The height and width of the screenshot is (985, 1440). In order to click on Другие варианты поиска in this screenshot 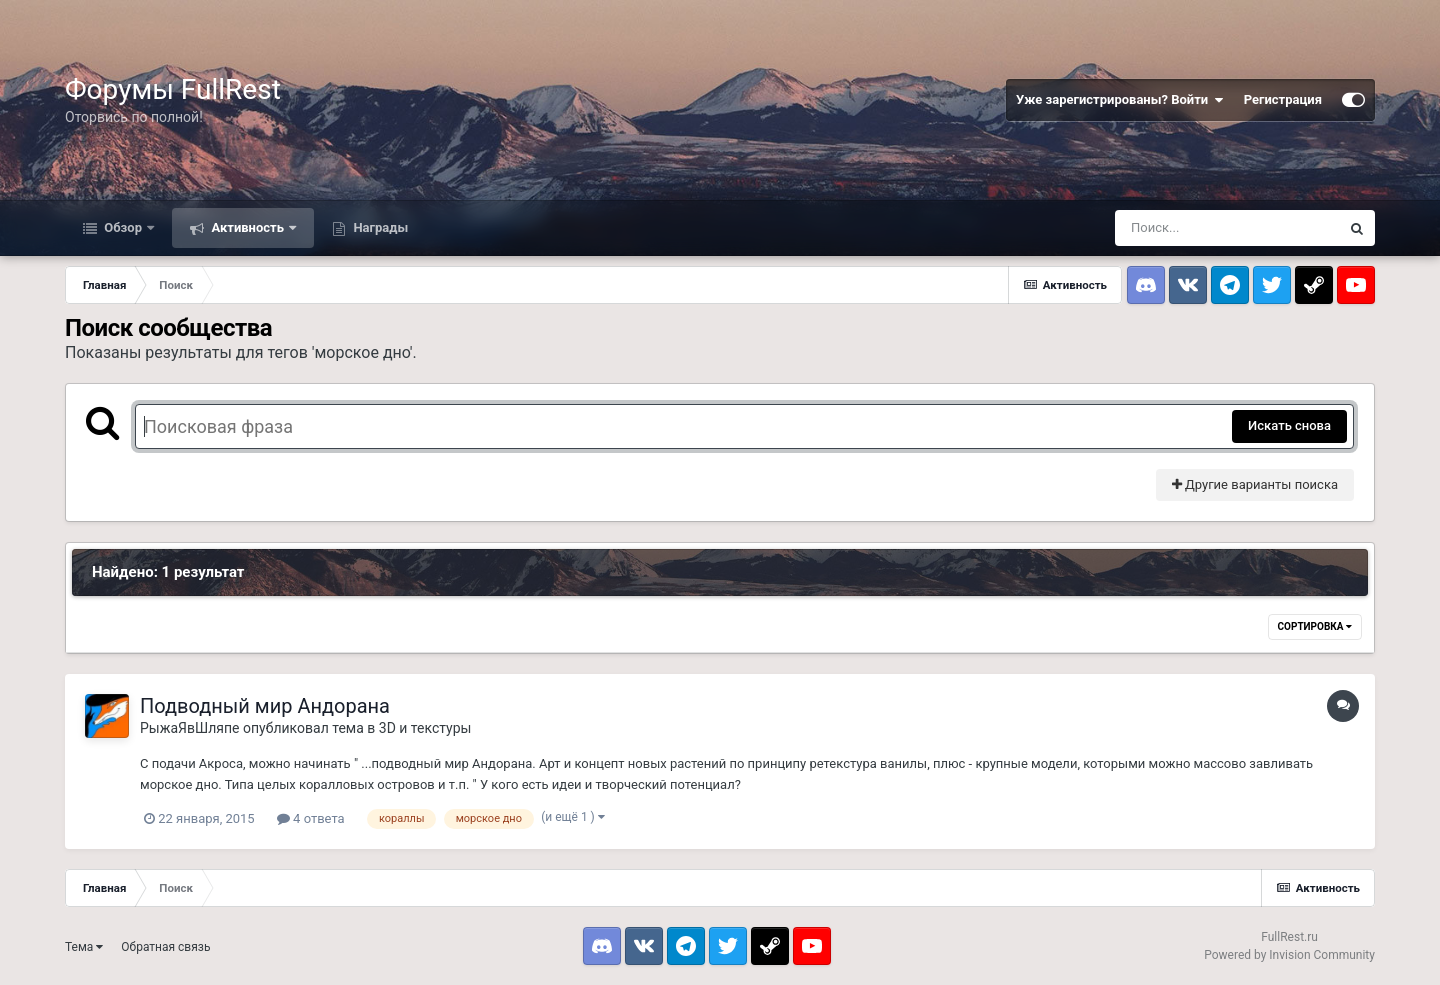, I will do `click(1255, 484)`.